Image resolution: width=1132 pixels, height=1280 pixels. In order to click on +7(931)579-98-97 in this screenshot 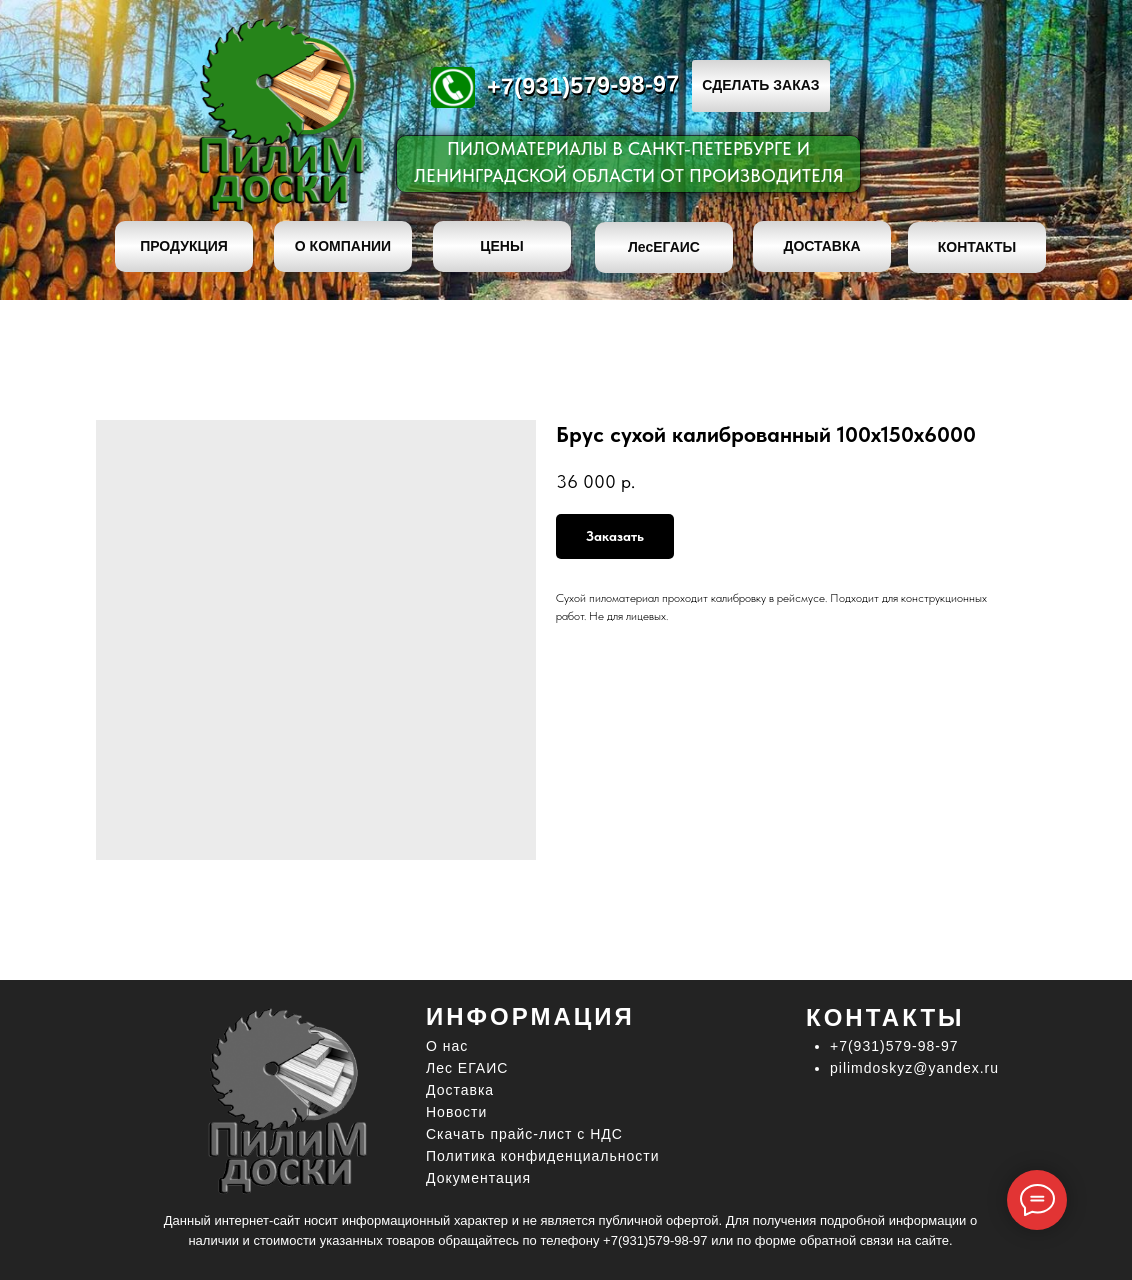, I will do `click(583, 84)`.